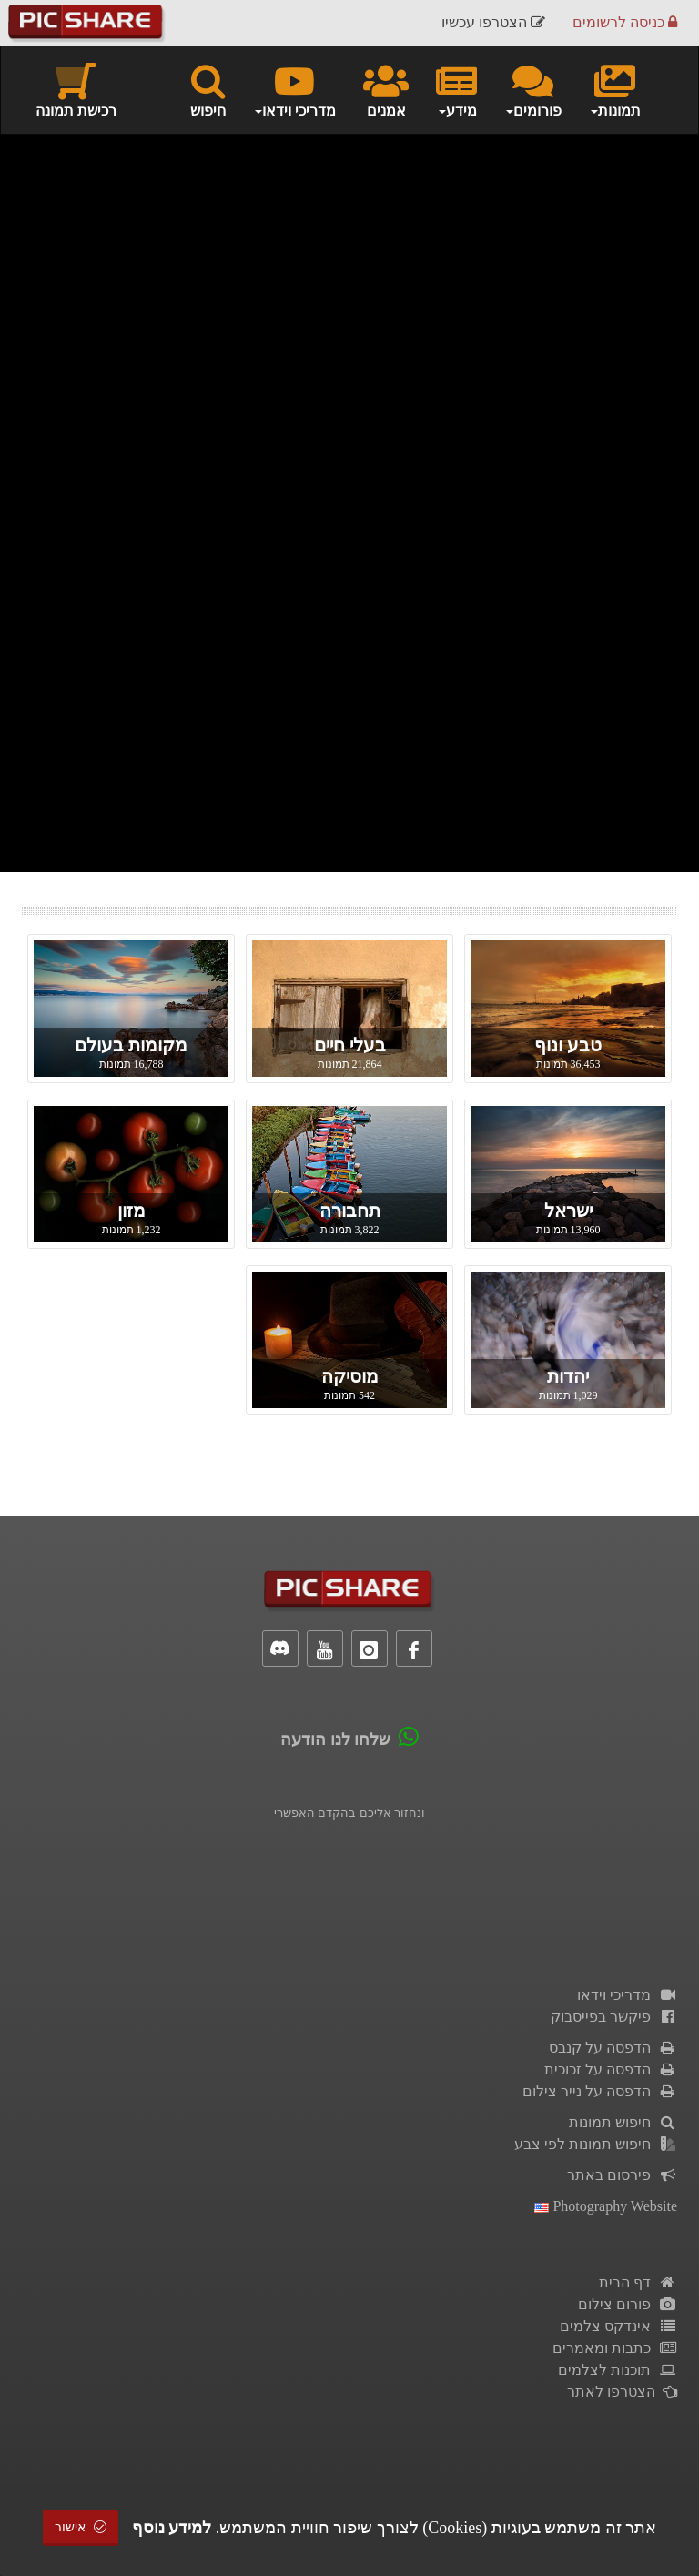  What do you see at coordinates (81, 2527) in the screenshot?
I see `אישור` at bounding box center [81, 2527].